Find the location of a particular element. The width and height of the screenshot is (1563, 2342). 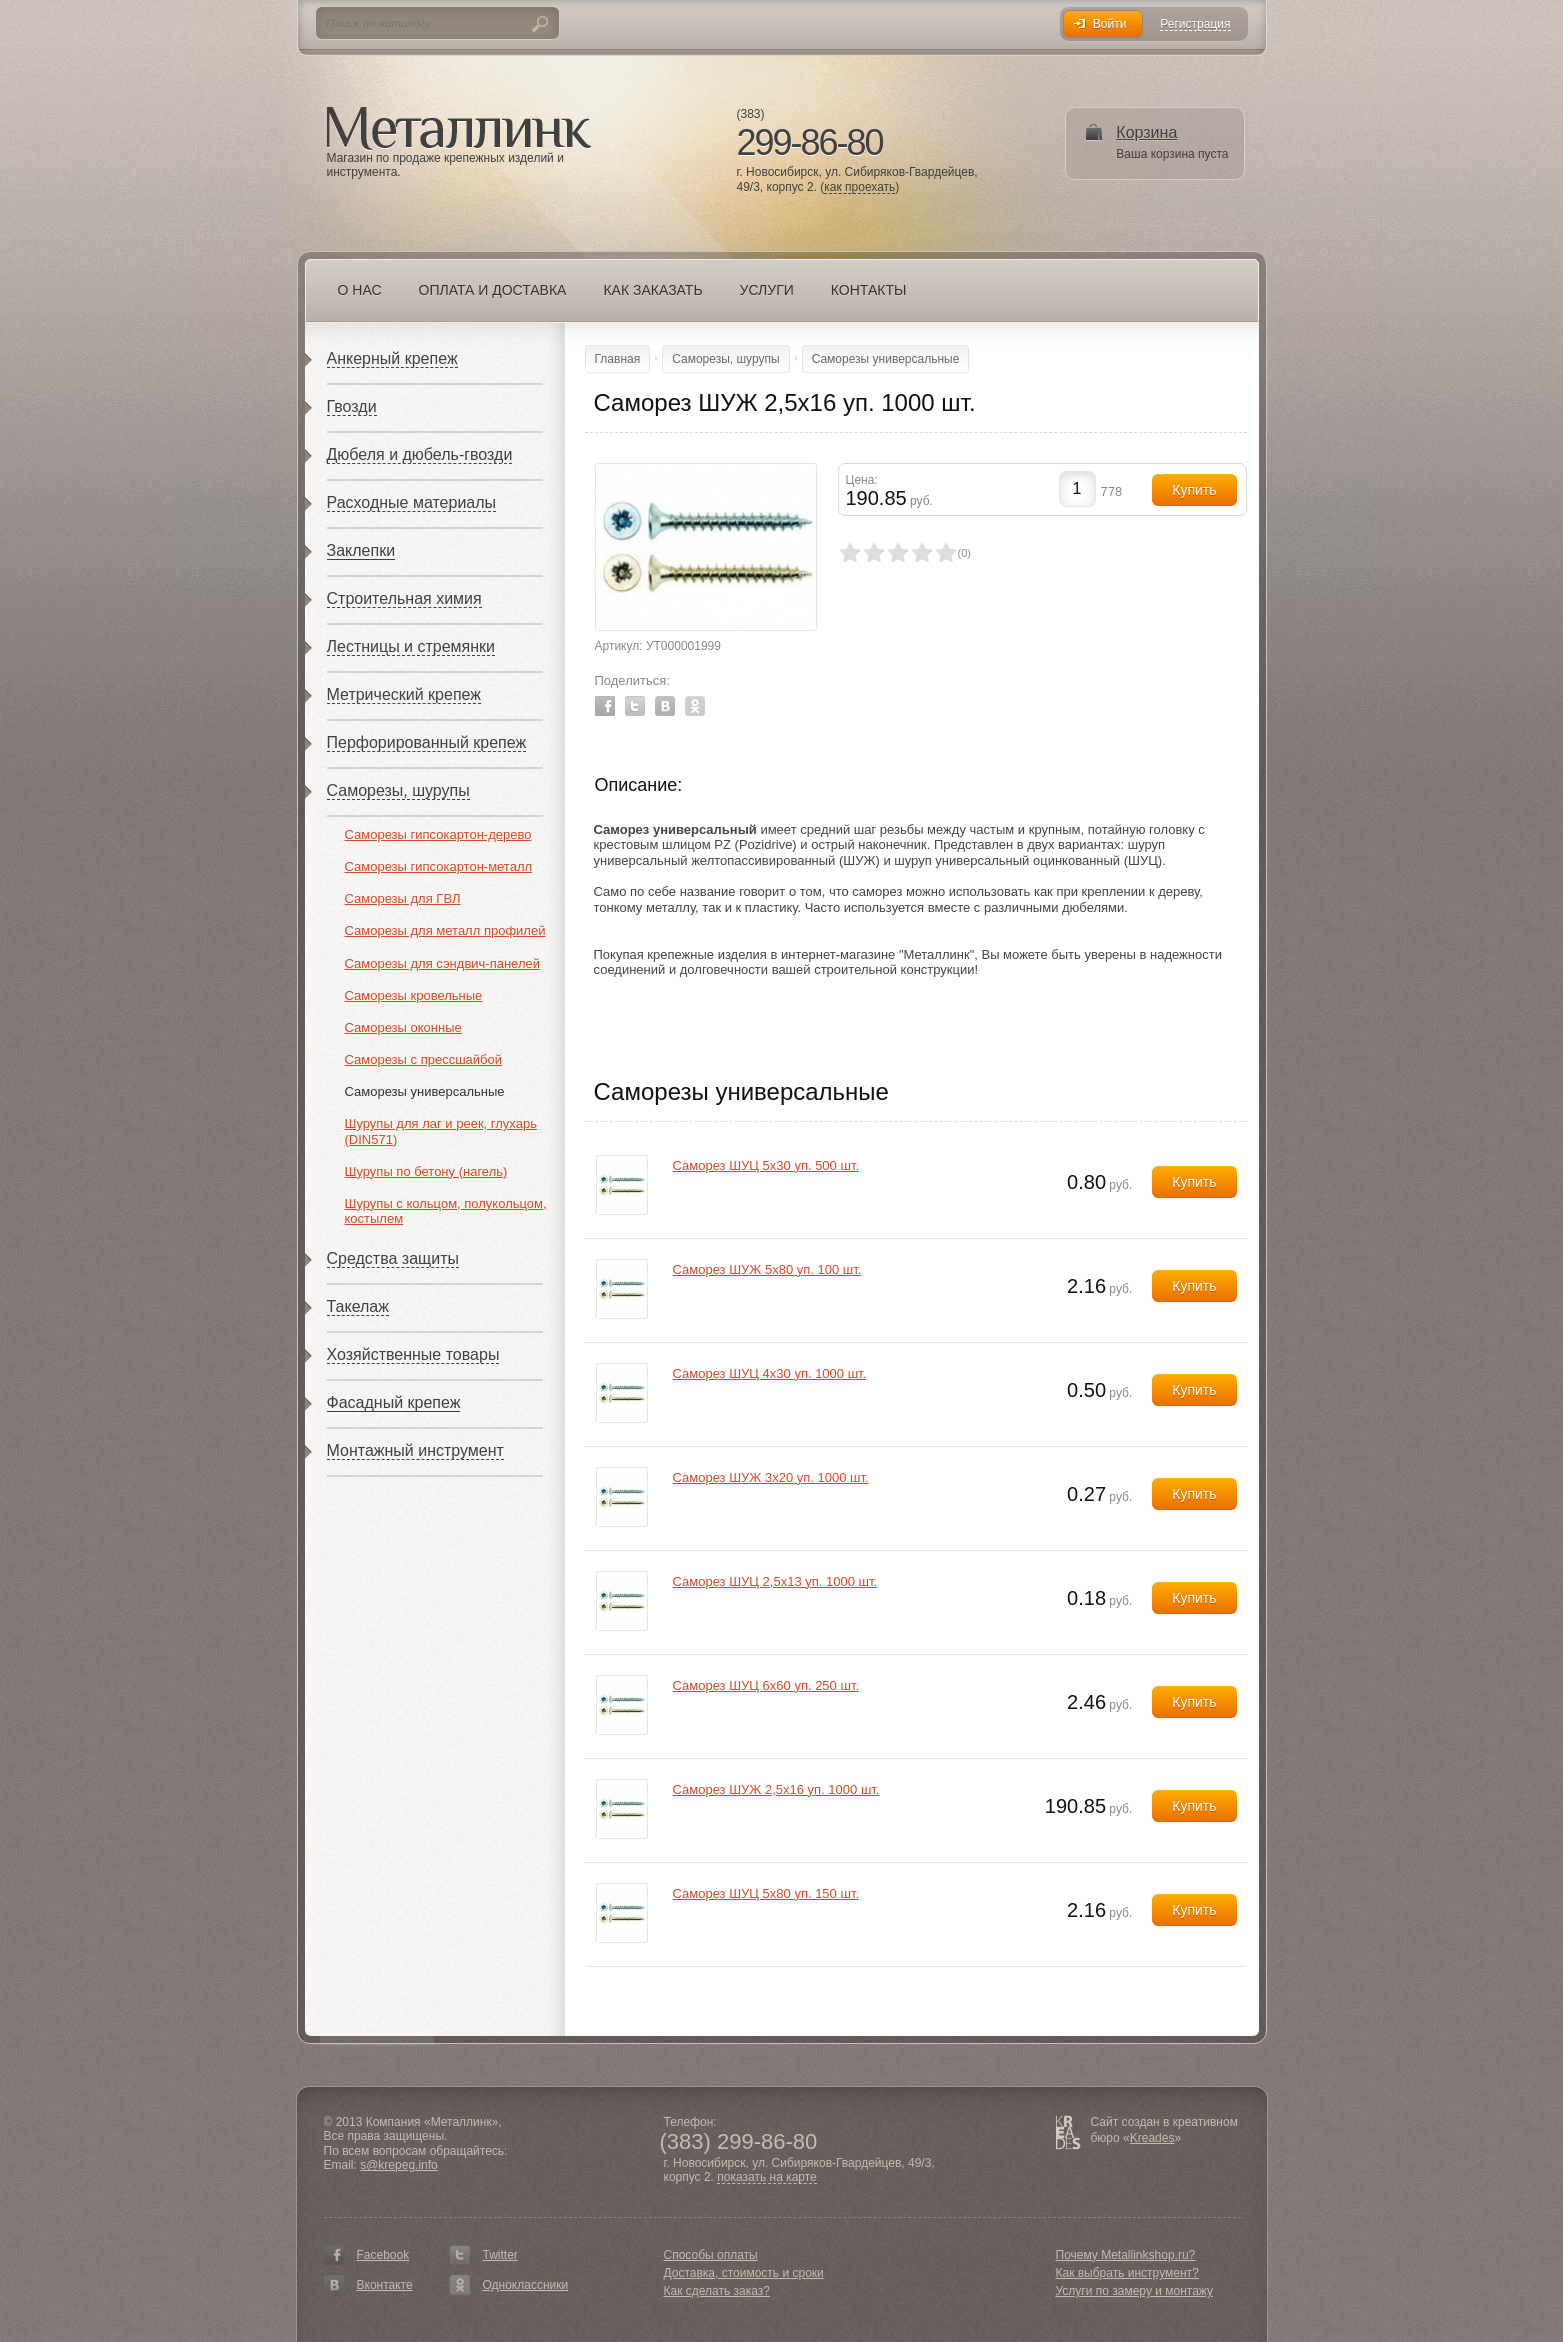

Как сделать заказ? is located at coordinates (717, 2291).